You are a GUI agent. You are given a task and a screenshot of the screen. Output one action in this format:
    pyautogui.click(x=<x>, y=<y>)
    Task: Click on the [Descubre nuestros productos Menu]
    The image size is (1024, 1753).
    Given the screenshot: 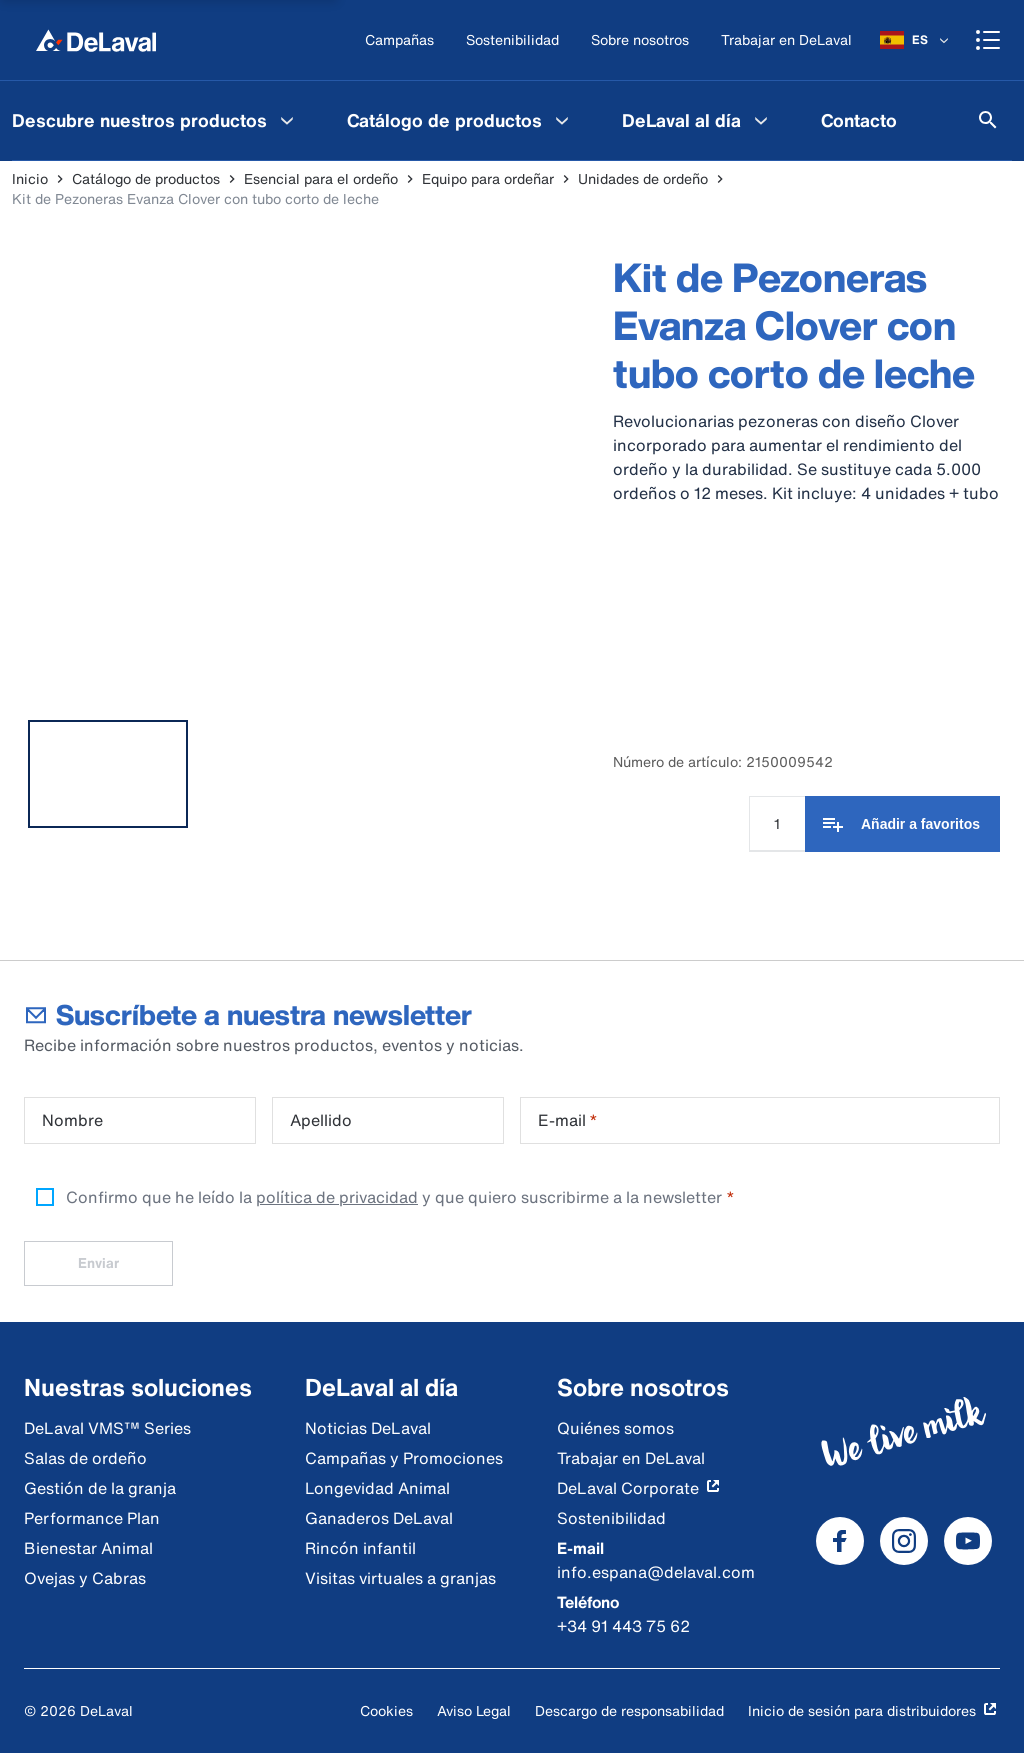 What is the action you would take?
    pyautogui.click(x=287, y=120)
    